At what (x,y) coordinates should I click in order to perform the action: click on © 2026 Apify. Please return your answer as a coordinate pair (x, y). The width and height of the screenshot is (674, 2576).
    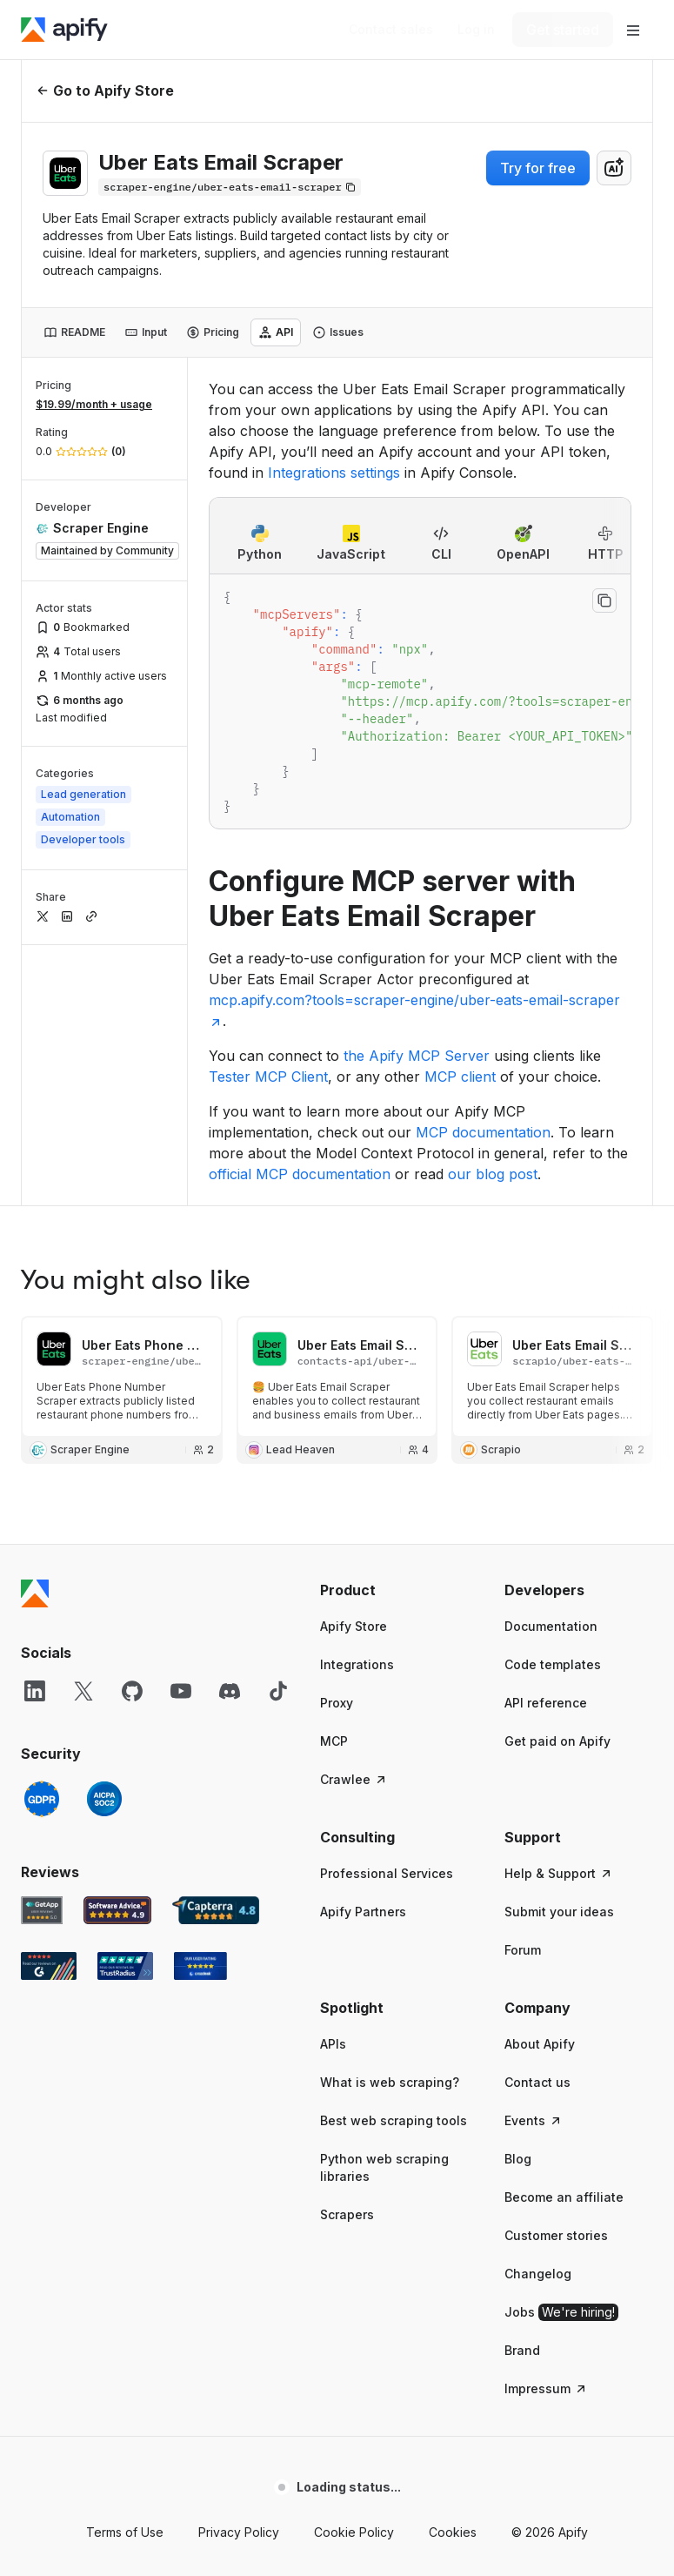
    Looking at the image, I should click on (549, 2271).